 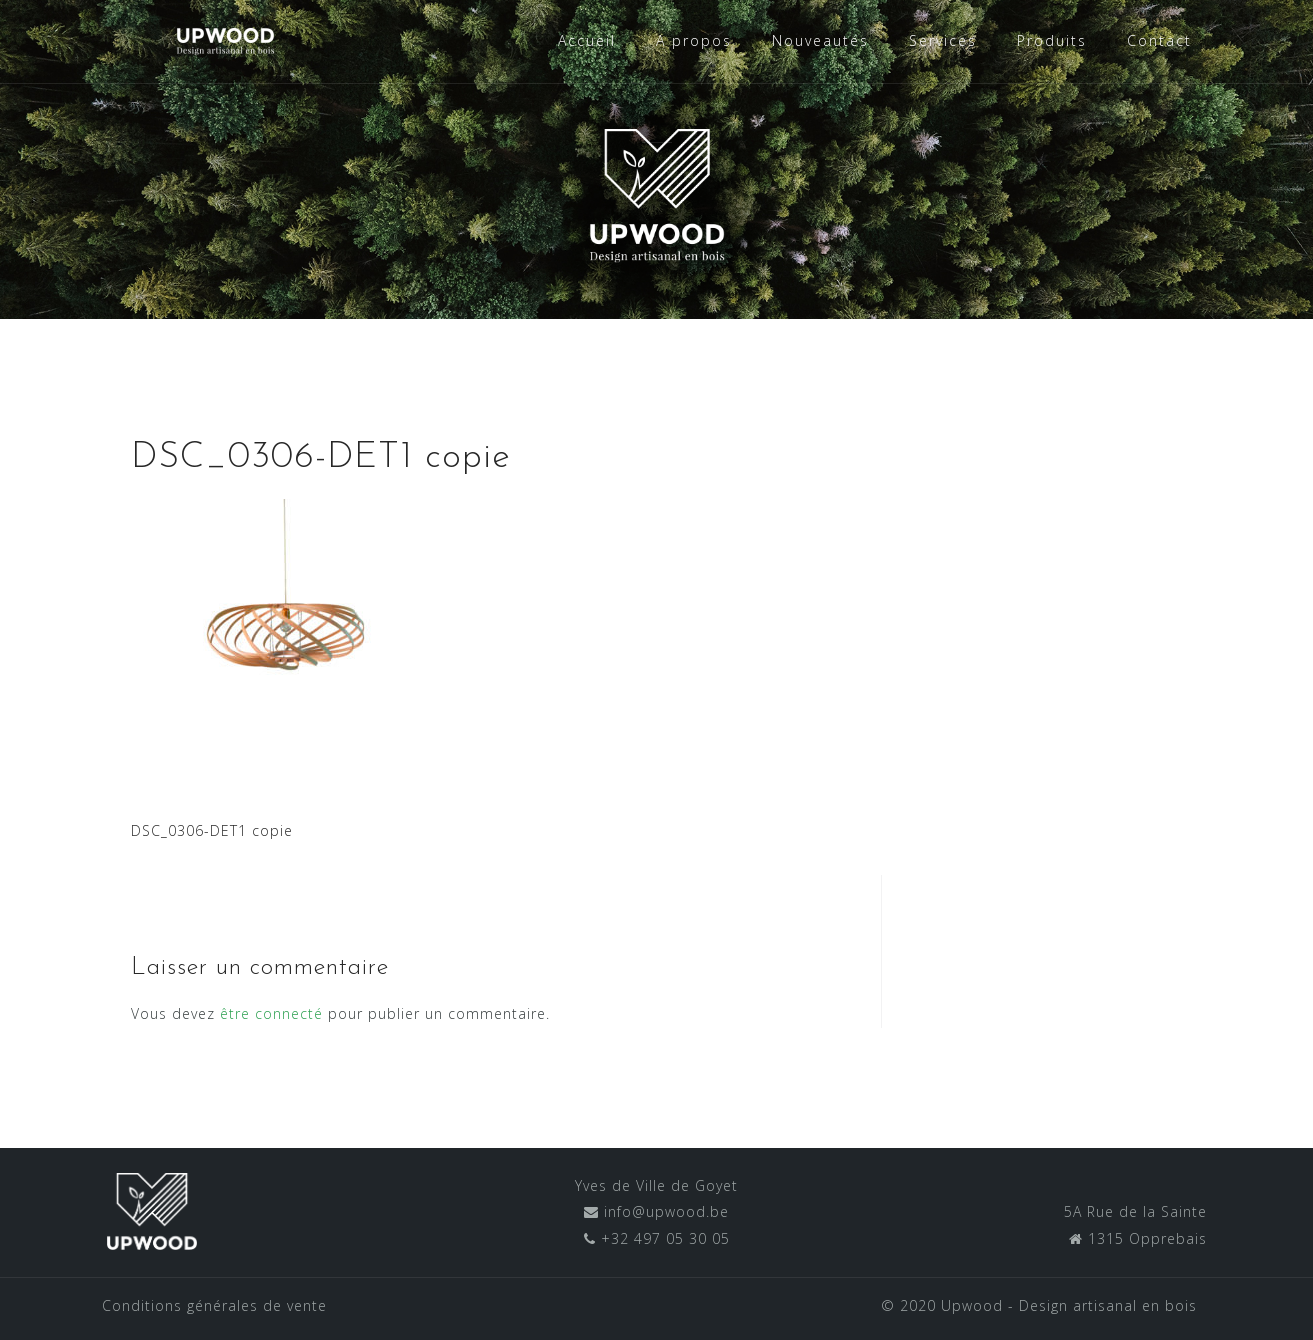 I want to click on Contact, so click(x=1159, y=40).